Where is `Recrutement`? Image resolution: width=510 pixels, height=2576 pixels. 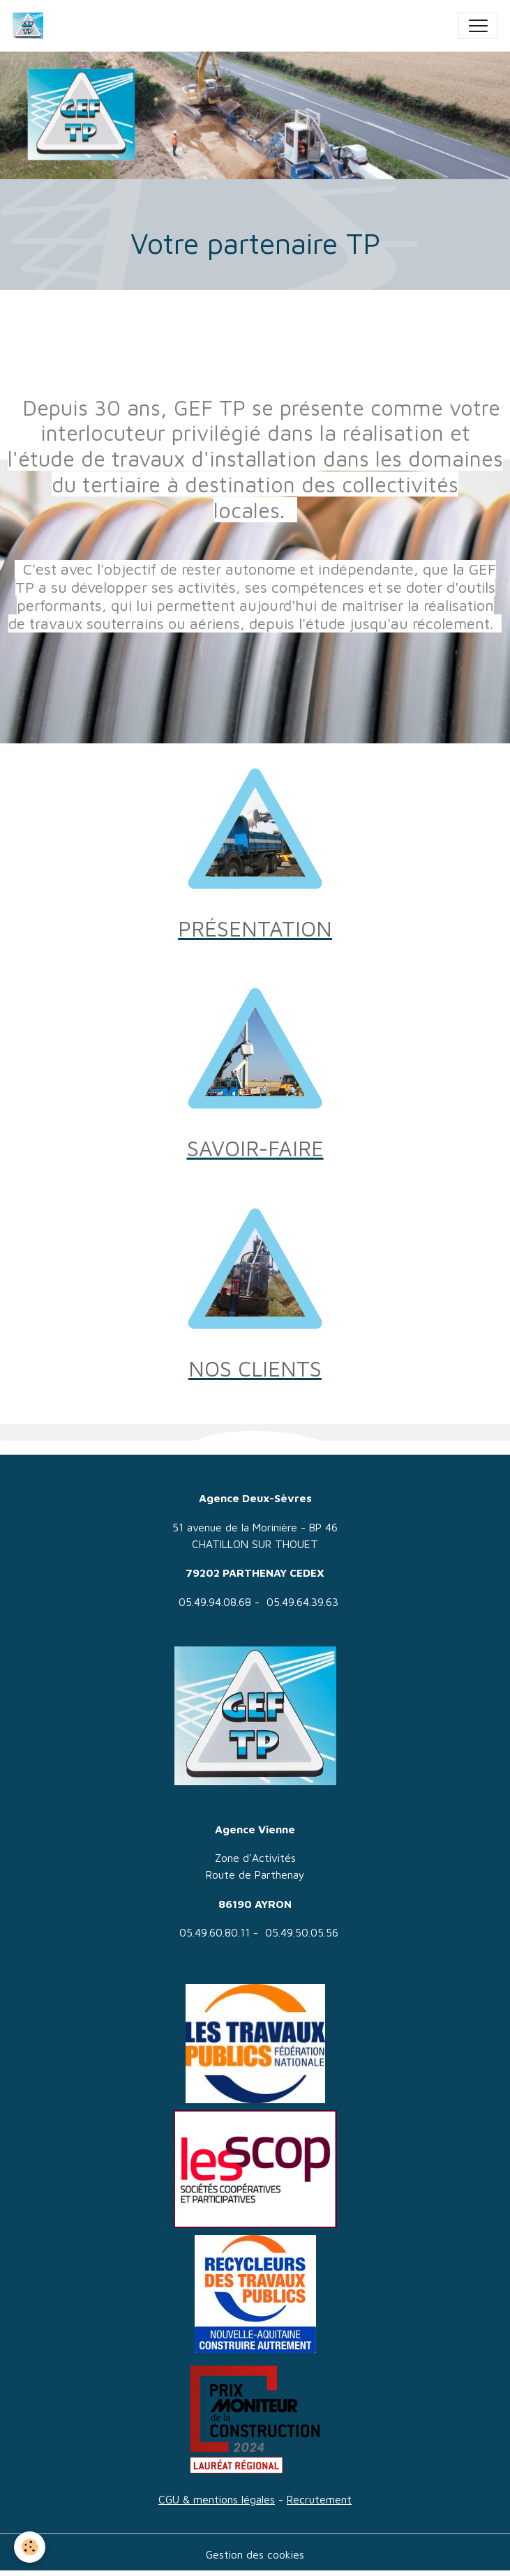 Recrutement is located at coordinates (319, 2499).